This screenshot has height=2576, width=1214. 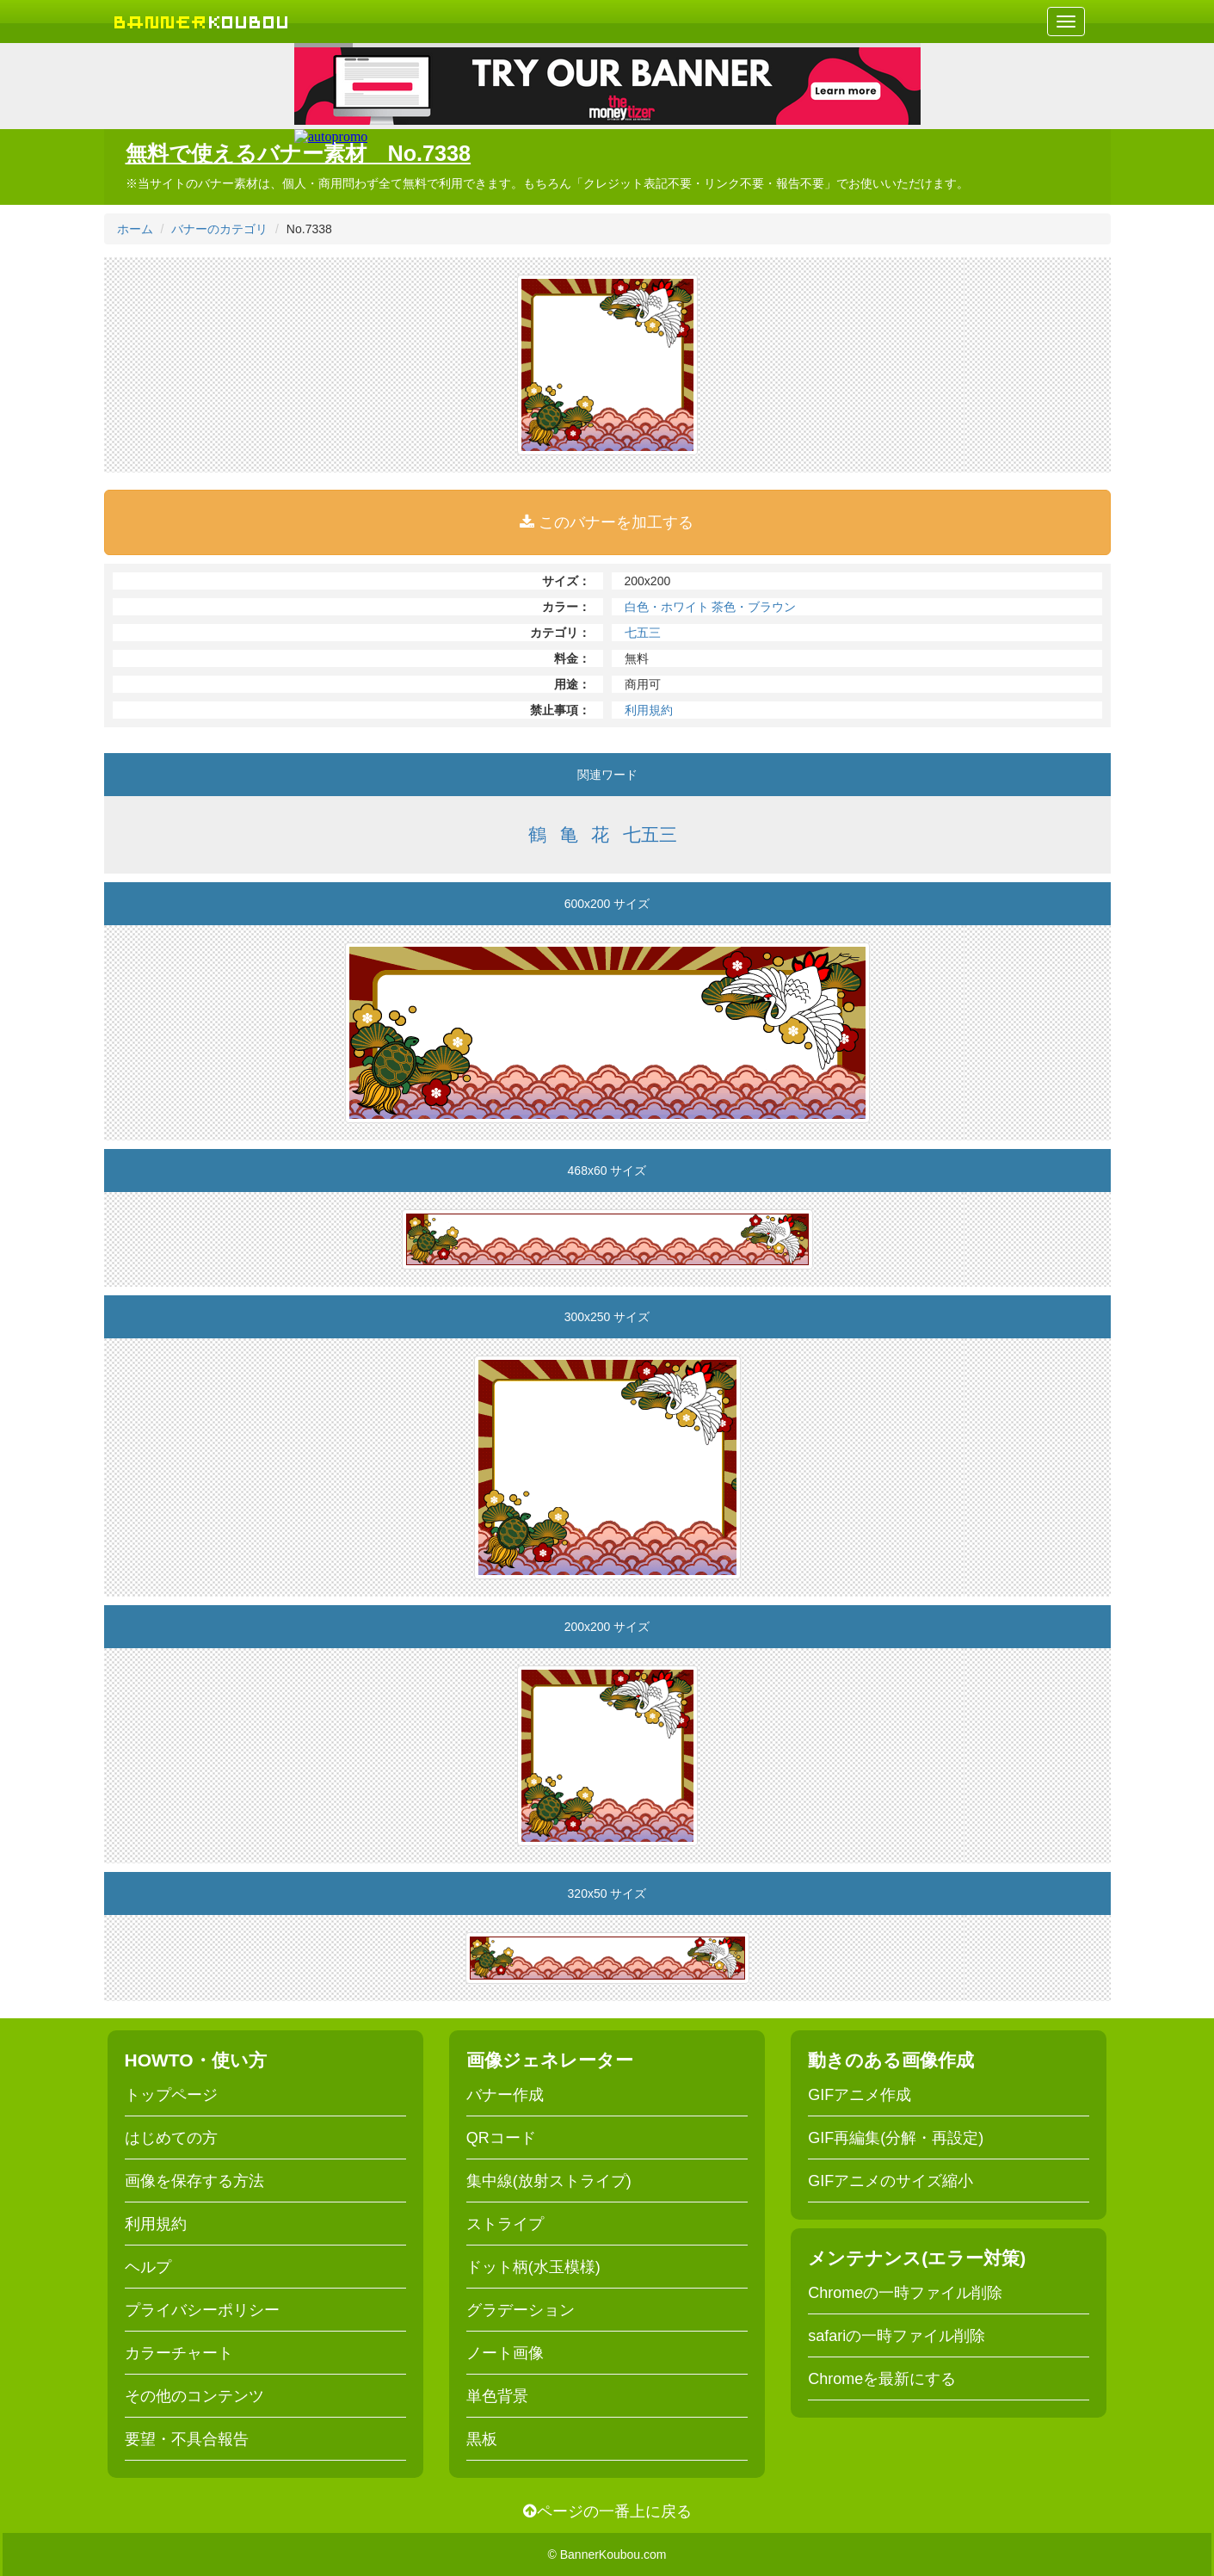 What do you see at coordinates (667, 607) in the screenshot?
I see `白色・ホワイト` at bounding box center [667, 607].